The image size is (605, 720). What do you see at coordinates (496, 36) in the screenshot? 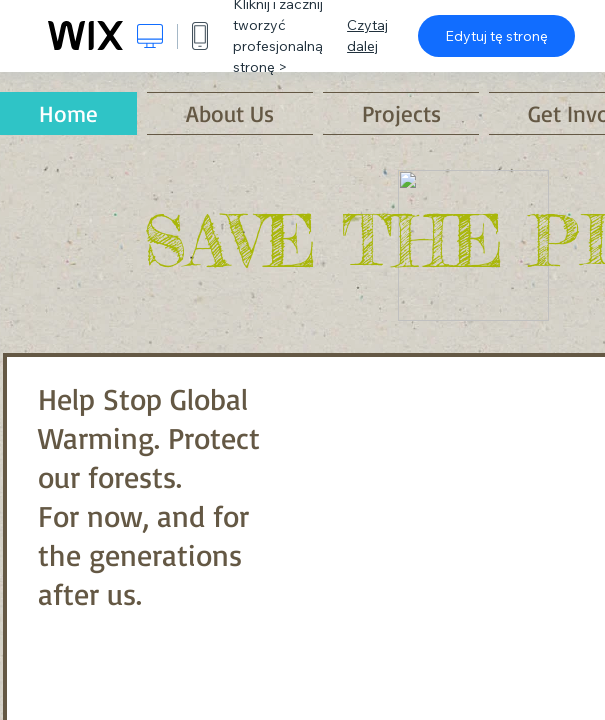
I see `Edytuj tę stronę` at bounding box center [496, 36].